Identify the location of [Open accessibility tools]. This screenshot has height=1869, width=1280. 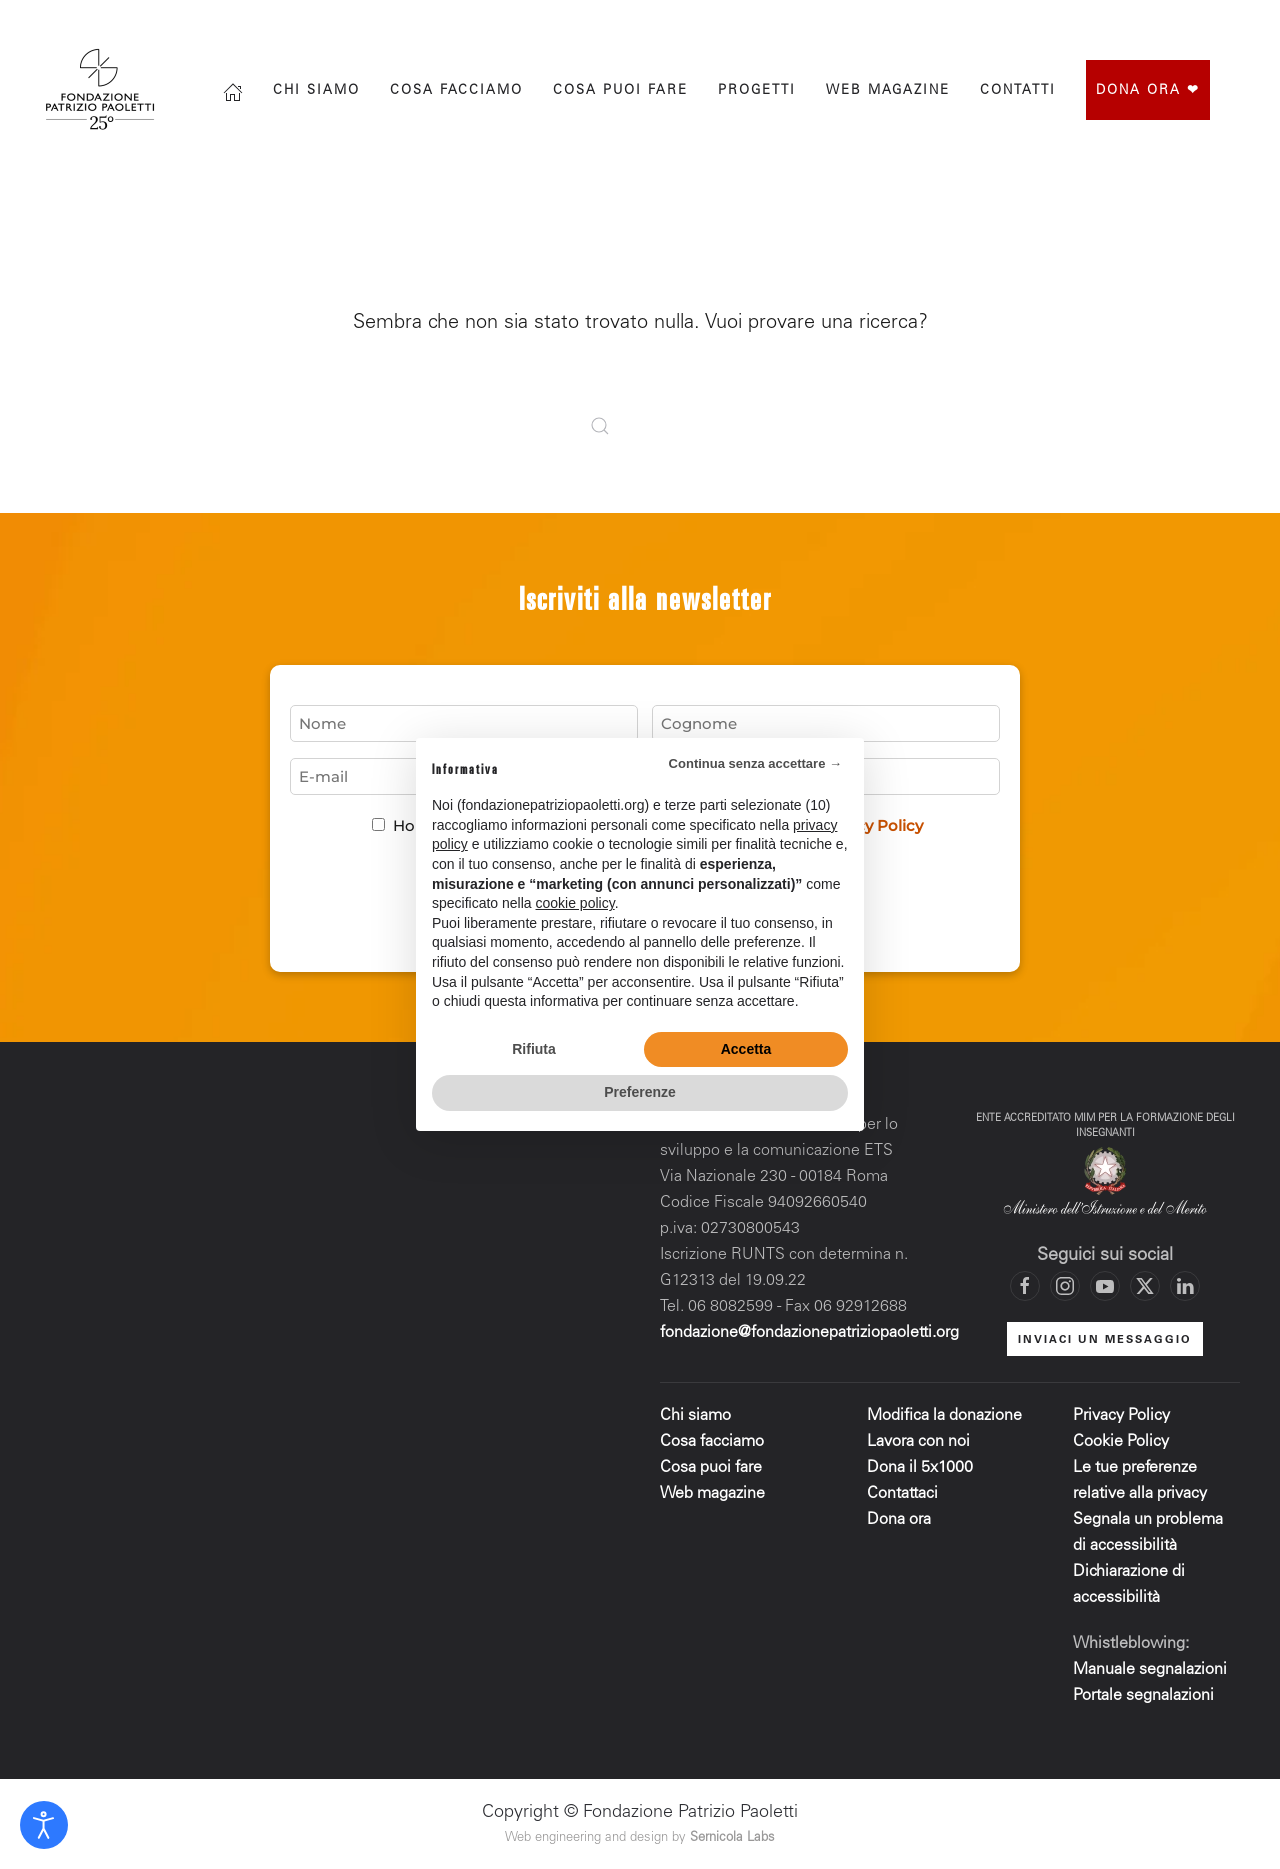
(44, 1825).